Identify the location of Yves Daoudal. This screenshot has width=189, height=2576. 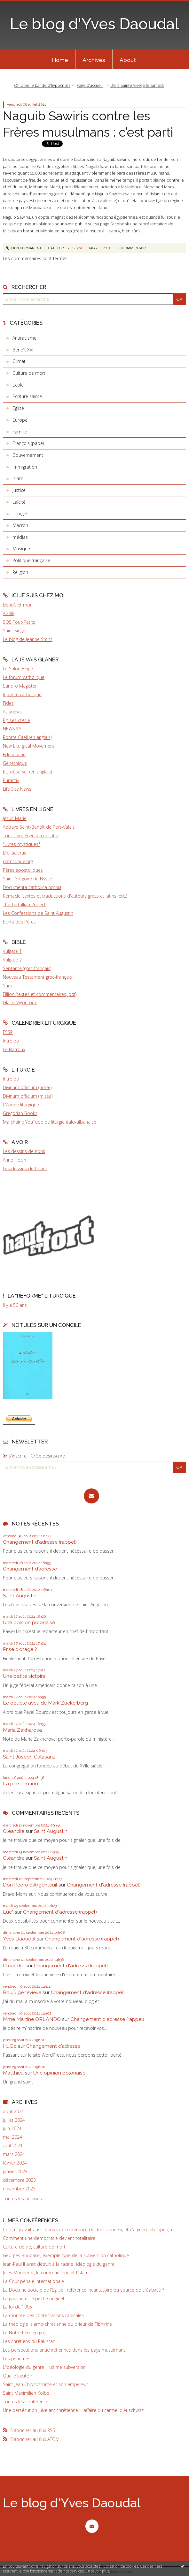
(19, 1939).